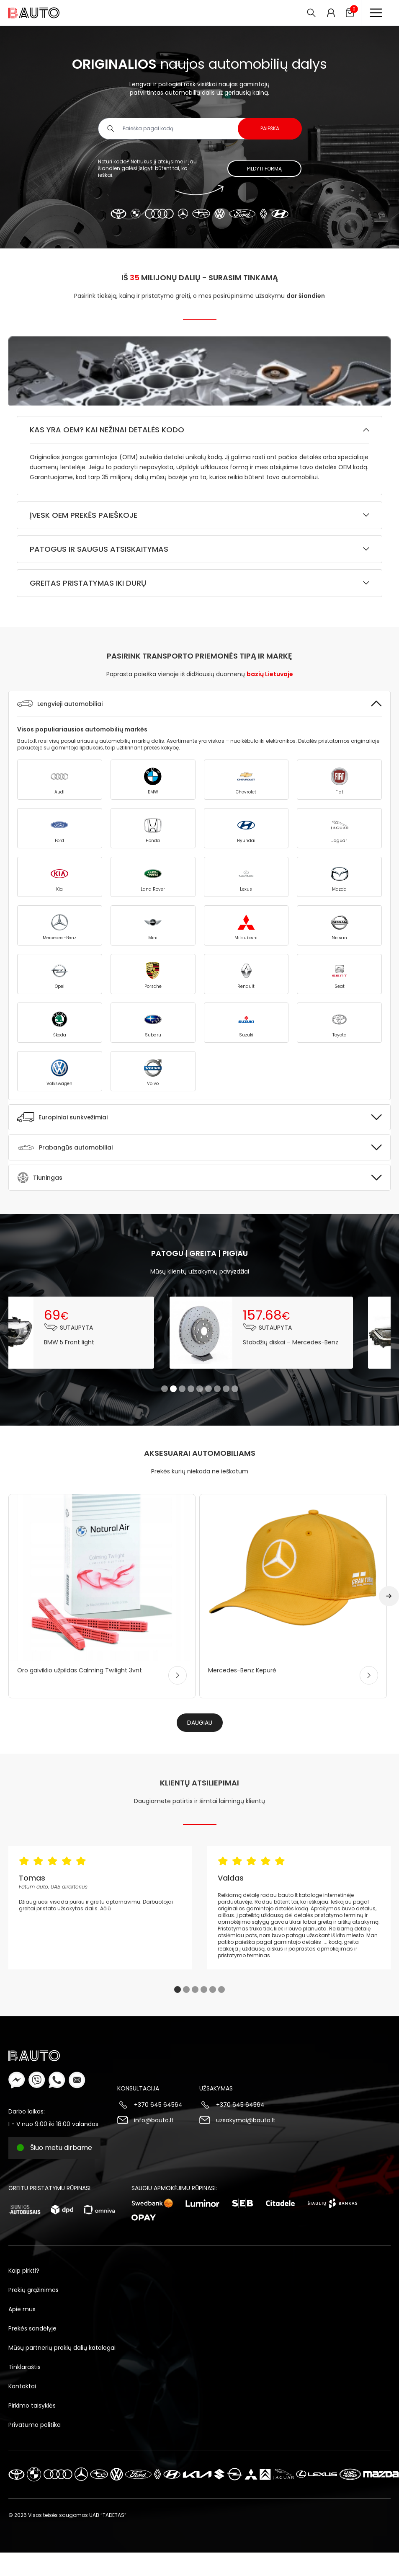  What do you see at coordinates (154, 2120) in the screenshot?
I see `info@bauto.lt` at bounding box center [154, 2120].